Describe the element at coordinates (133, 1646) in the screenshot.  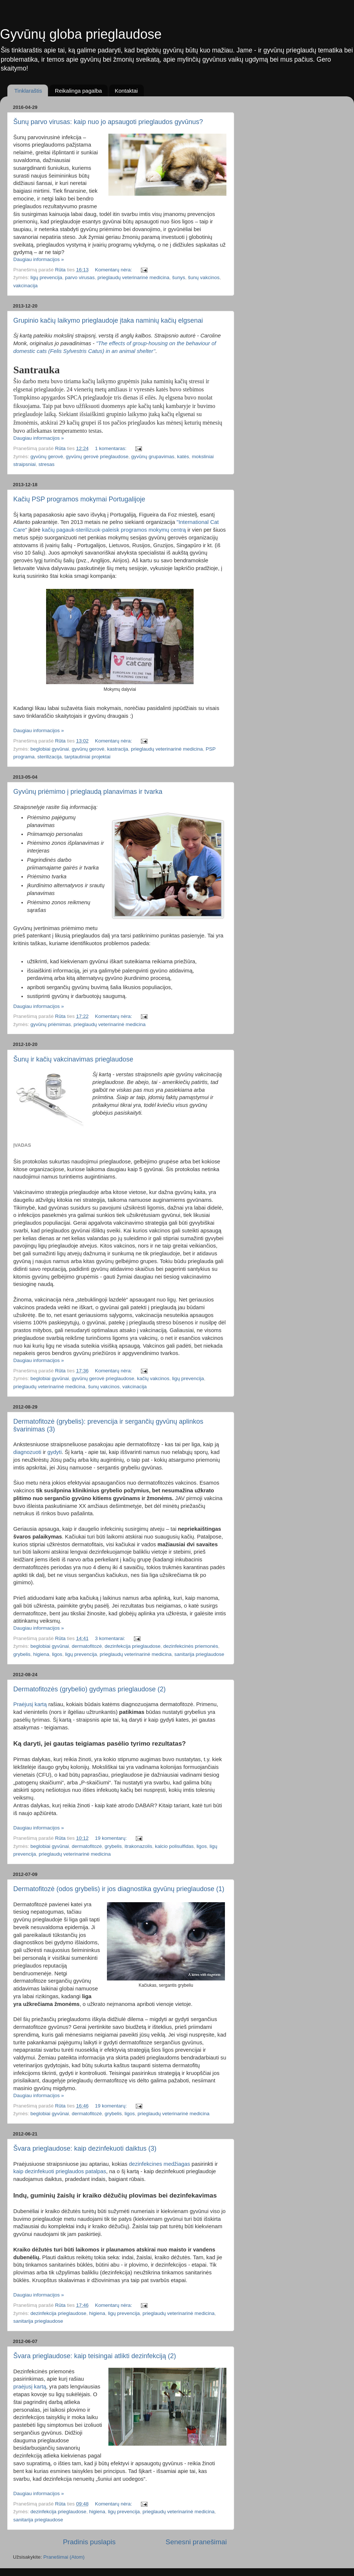
I see `dezinfekcija prieglaudose` at that location.